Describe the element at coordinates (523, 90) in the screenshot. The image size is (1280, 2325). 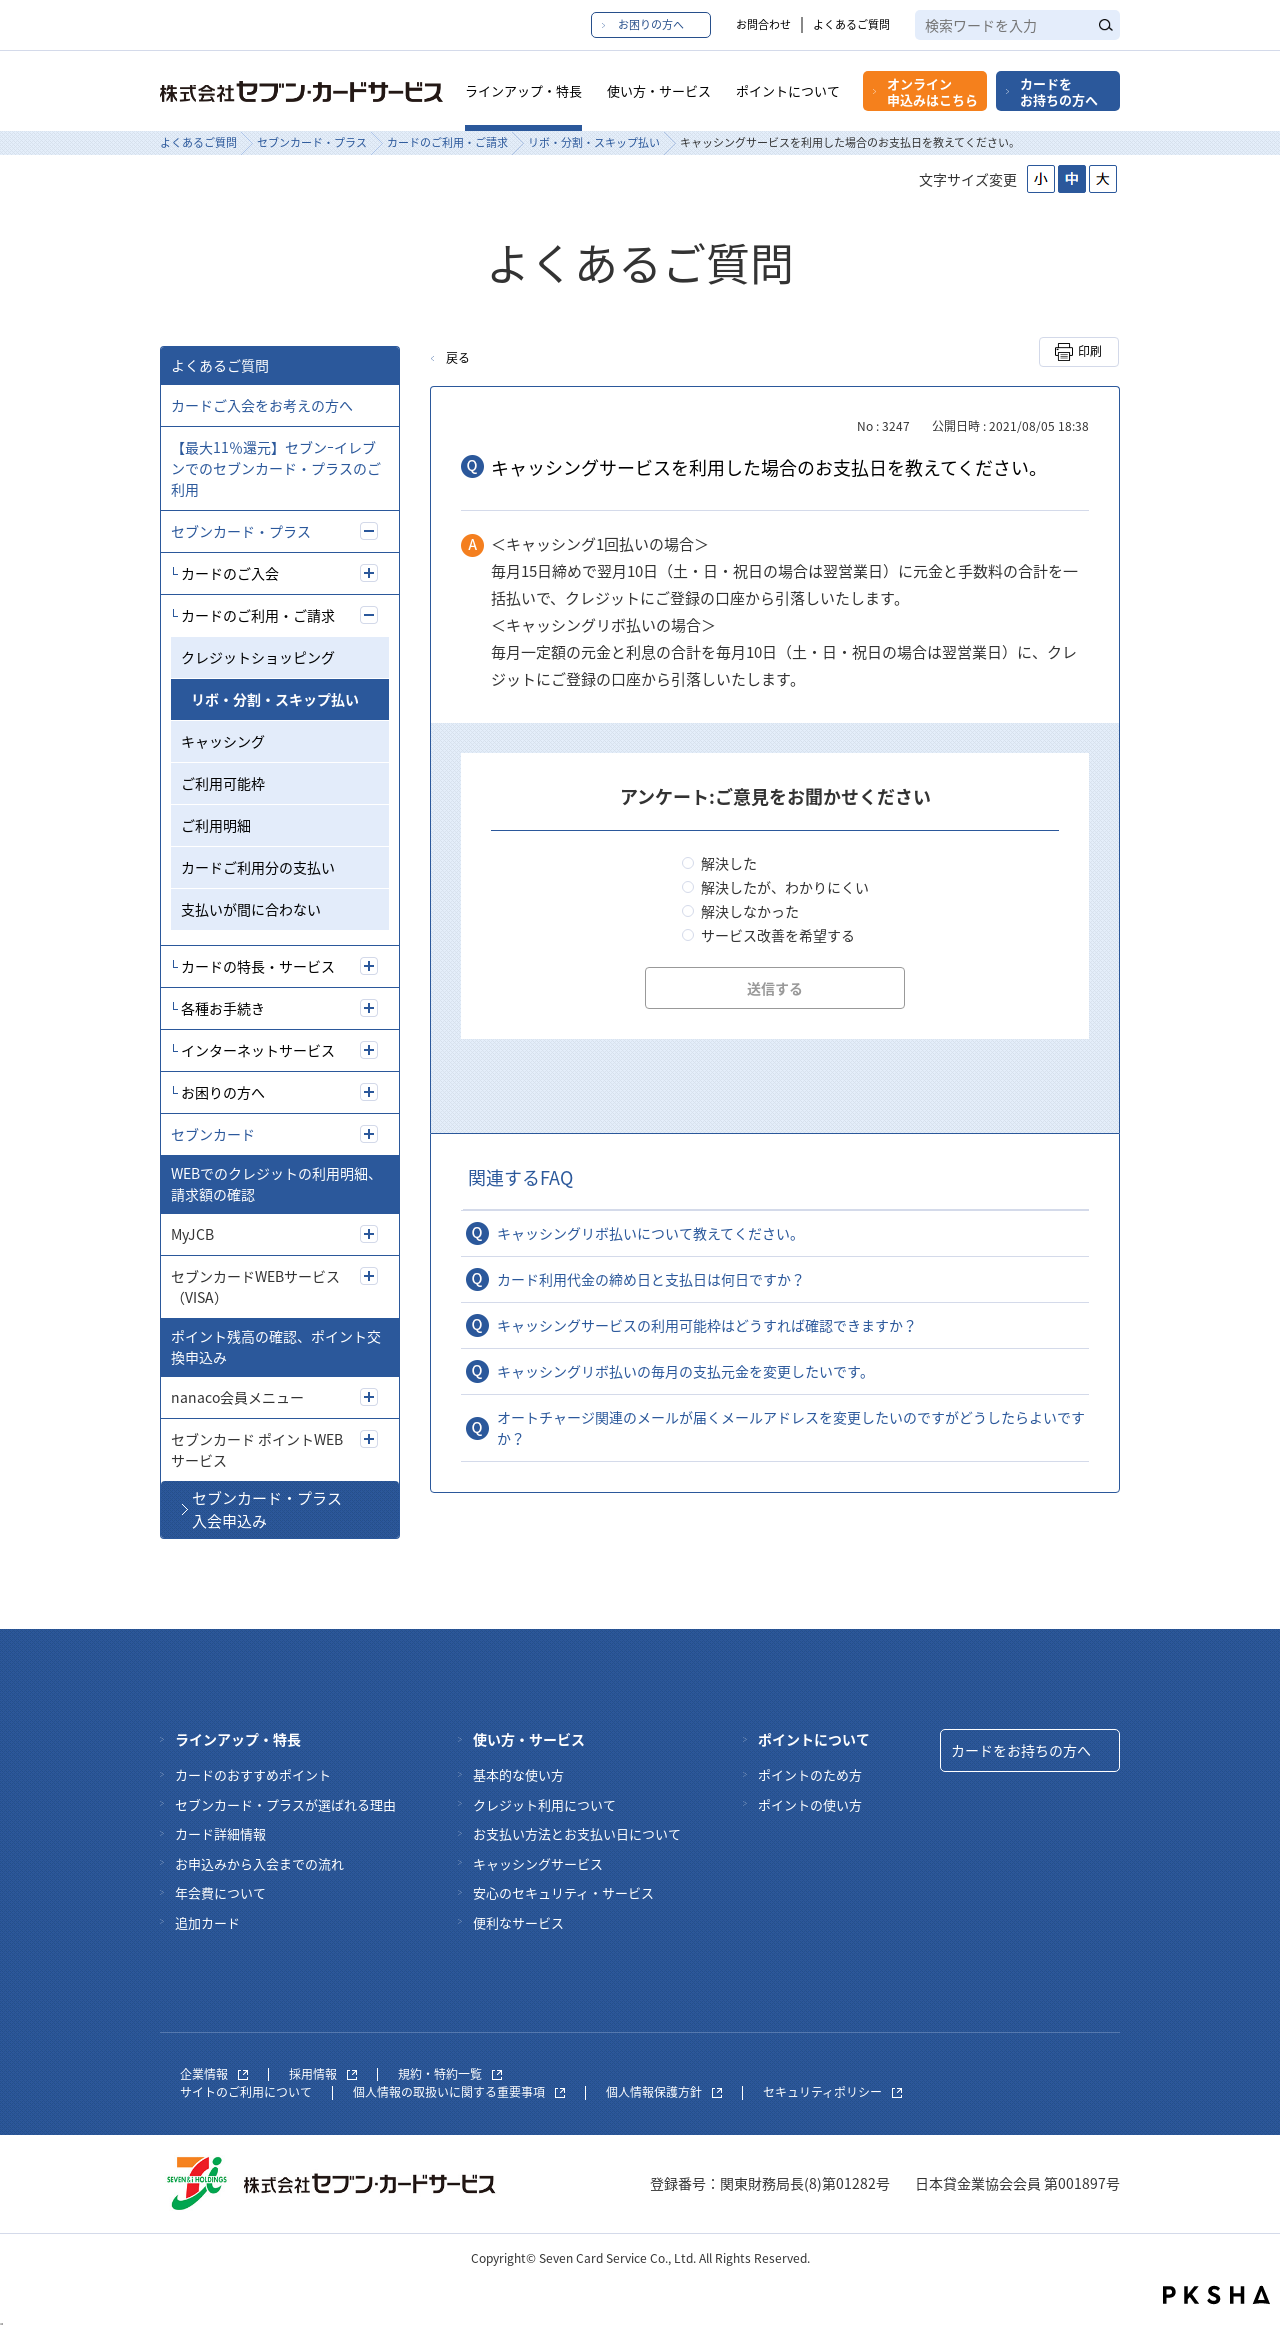
I see `ラインアップ・特長` at that location.